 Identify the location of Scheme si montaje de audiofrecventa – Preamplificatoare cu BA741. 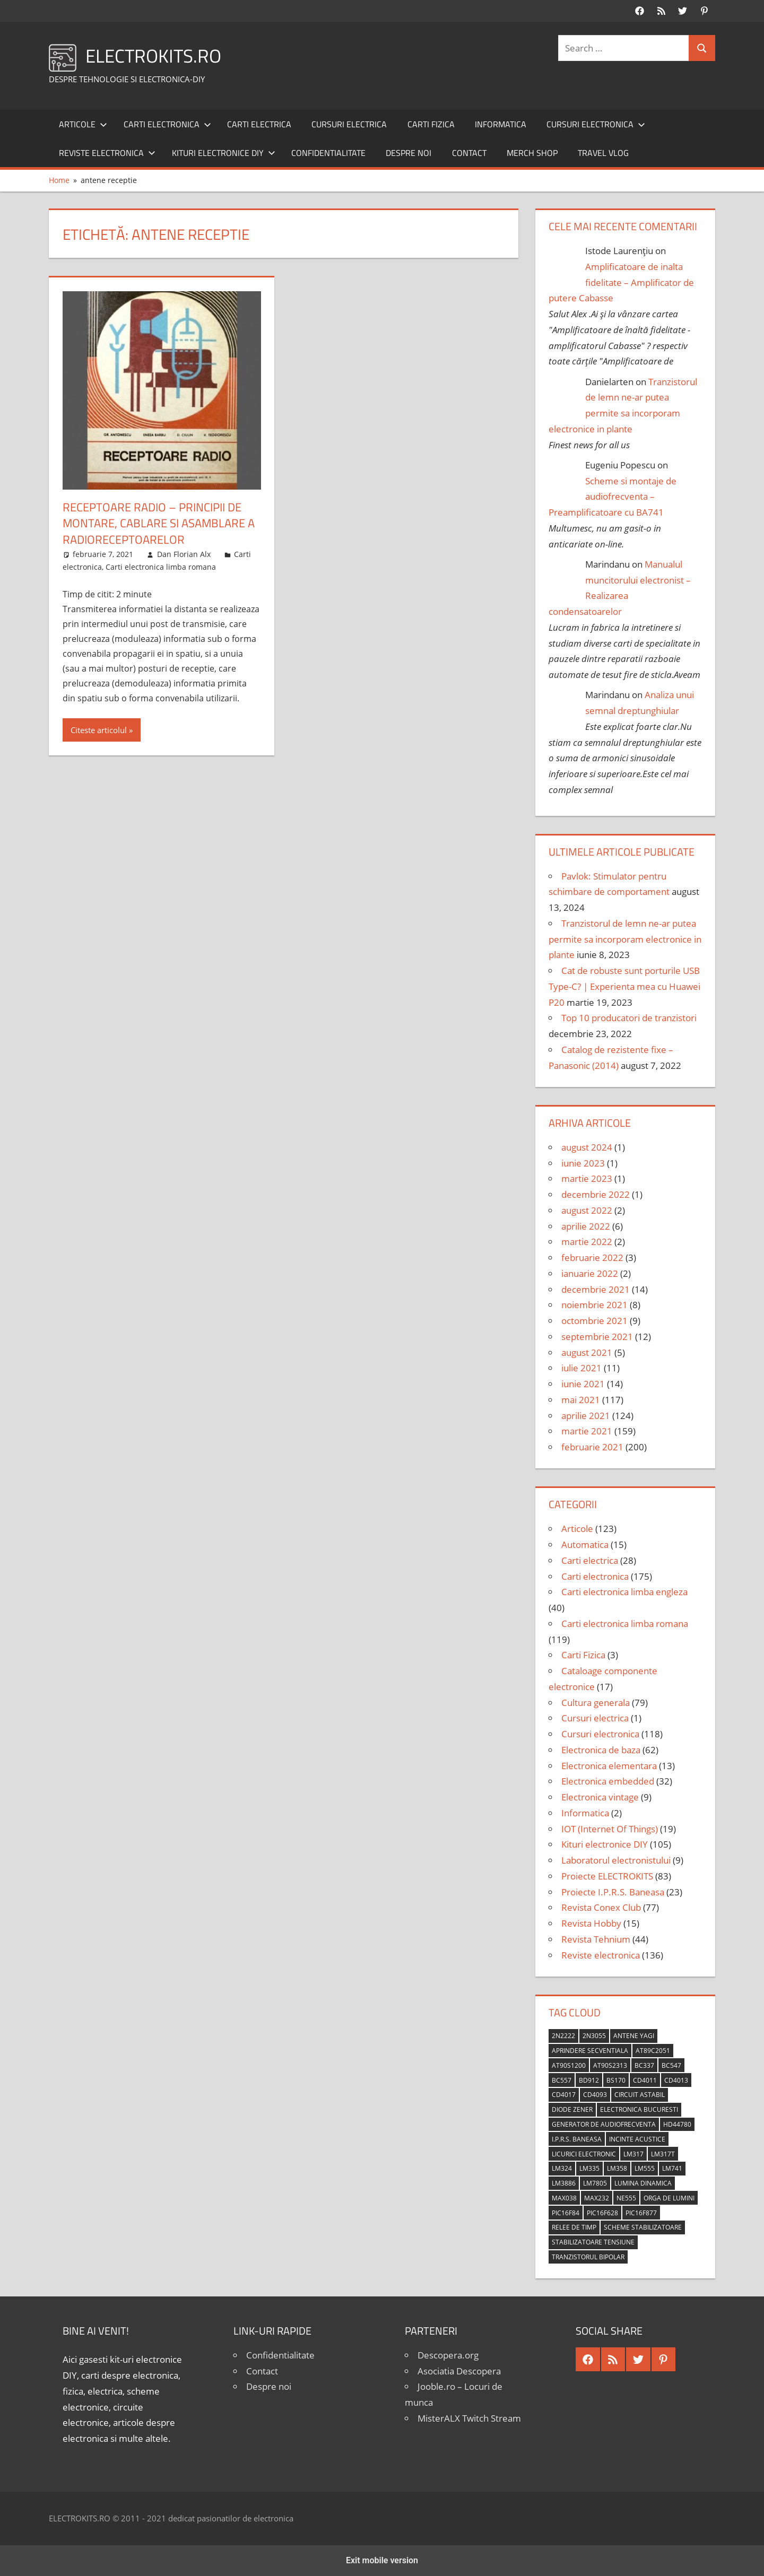
(612, 497).